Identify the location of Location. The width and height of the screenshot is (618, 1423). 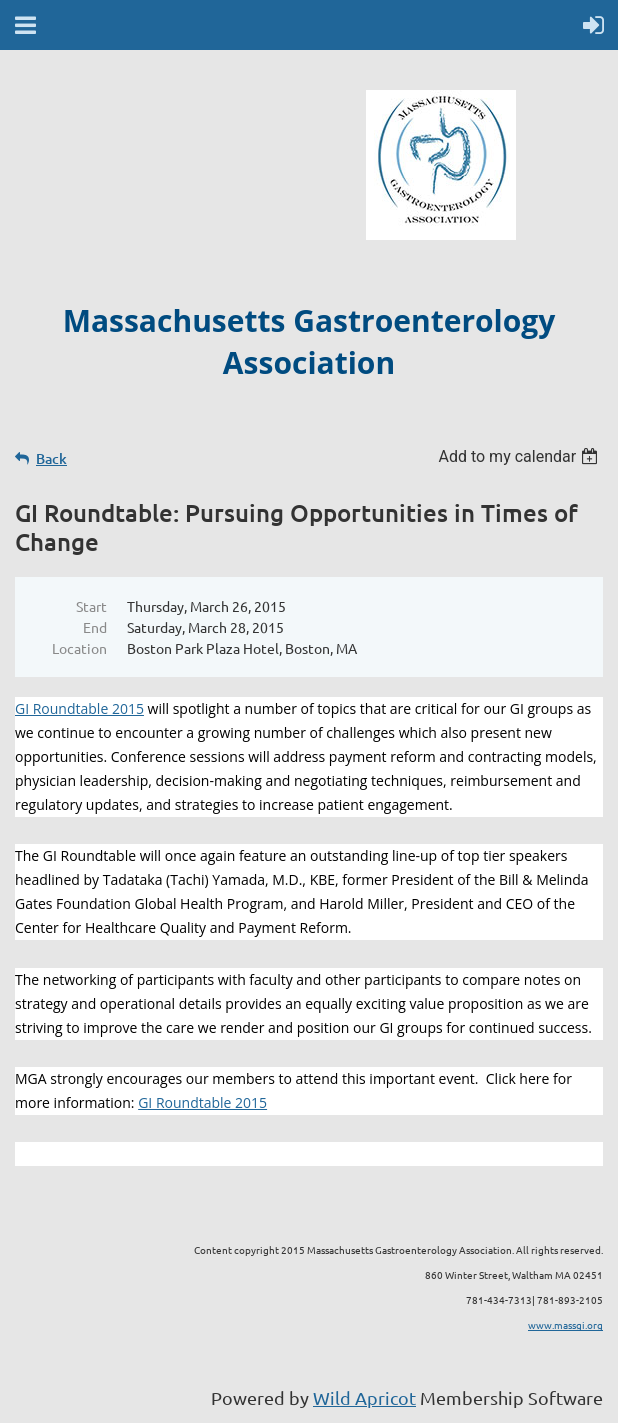
(79, 648).